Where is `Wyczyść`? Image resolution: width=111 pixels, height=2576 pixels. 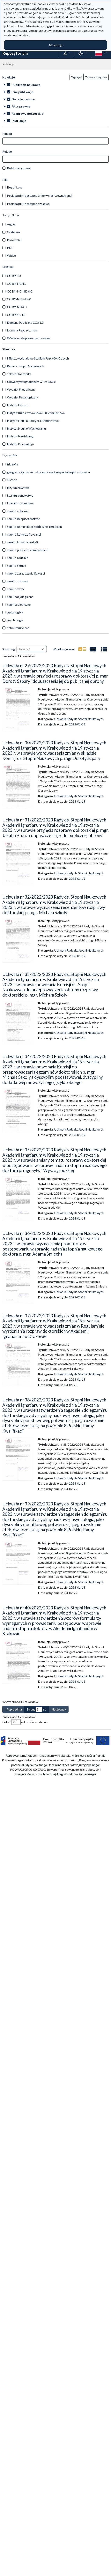
Wyczyść is located at coordinates (76, 77).